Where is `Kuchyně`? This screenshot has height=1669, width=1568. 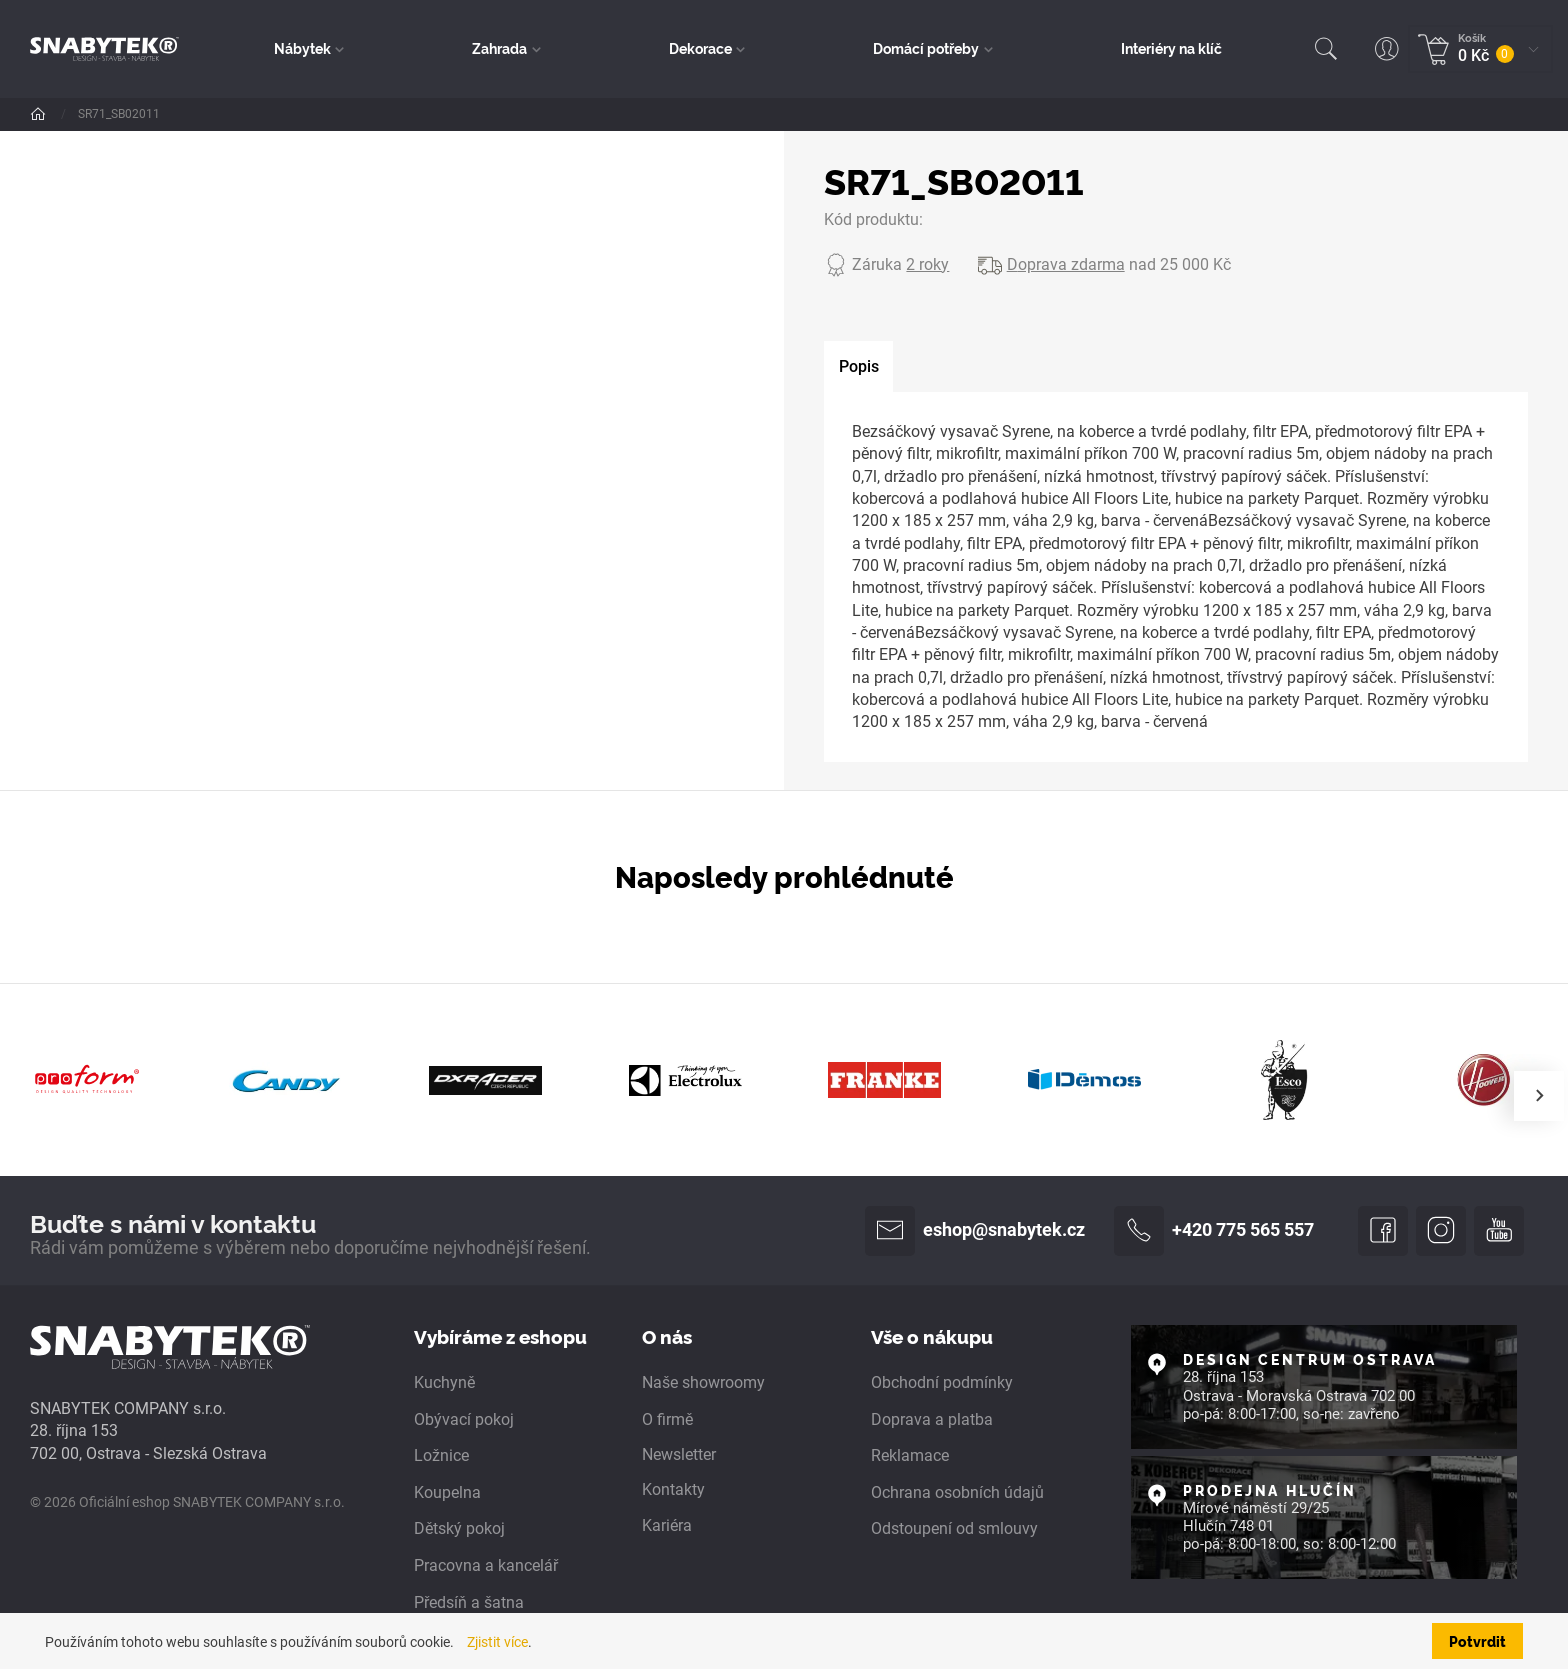
Kuchyně is located at coordinates (444, 1383).